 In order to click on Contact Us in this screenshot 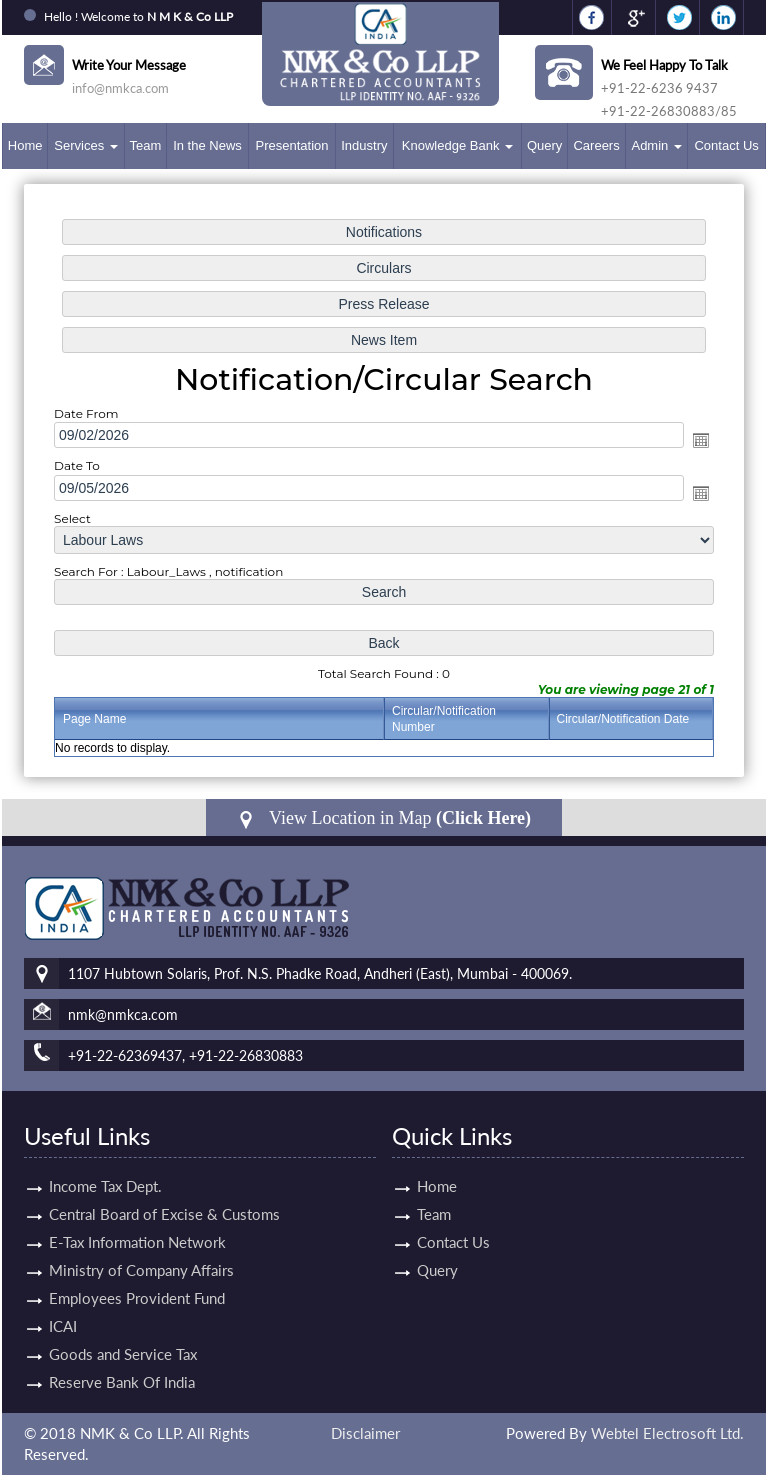, I will do `click(726, 145)`.